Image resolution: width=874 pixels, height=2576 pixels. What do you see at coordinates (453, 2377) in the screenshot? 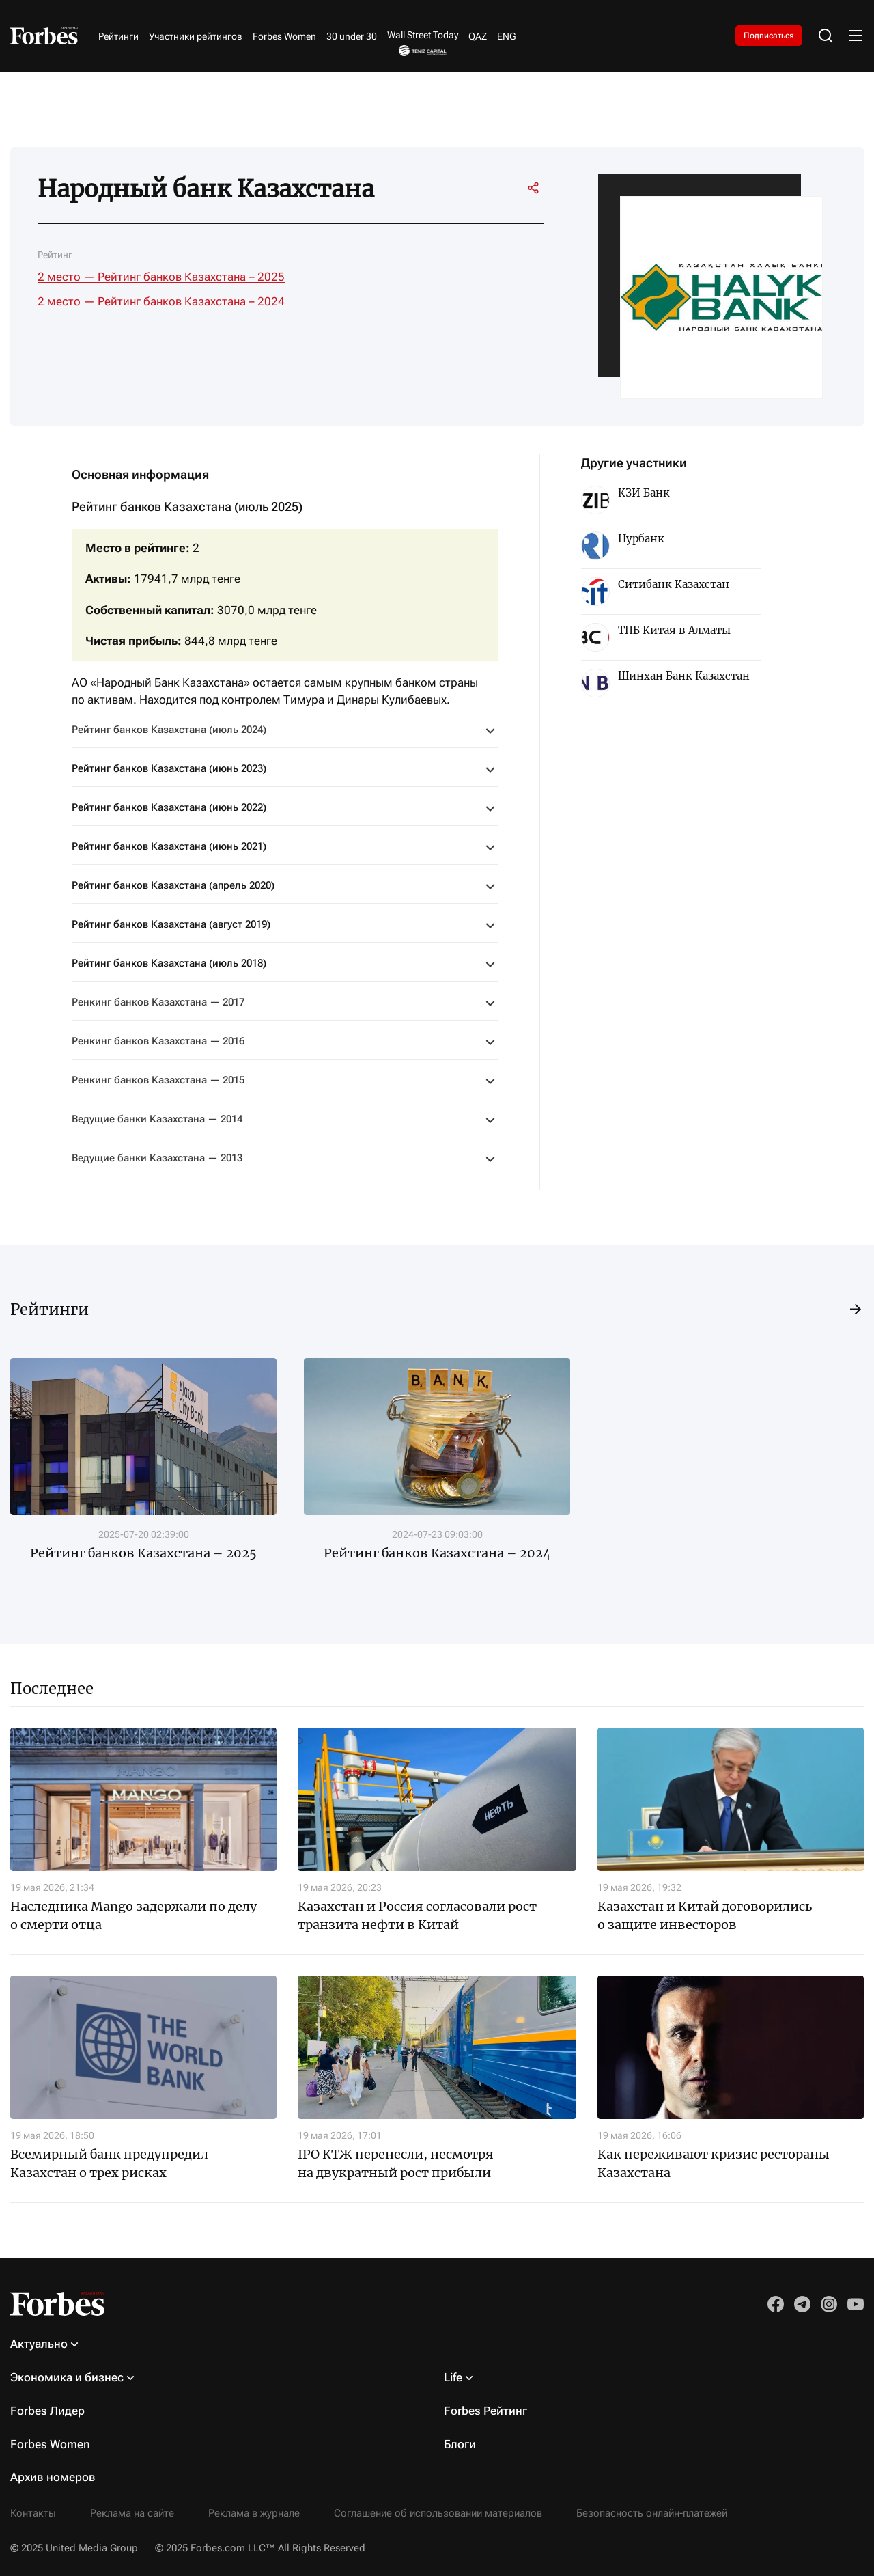
I see `Life` at bounding box center [453, 2377].